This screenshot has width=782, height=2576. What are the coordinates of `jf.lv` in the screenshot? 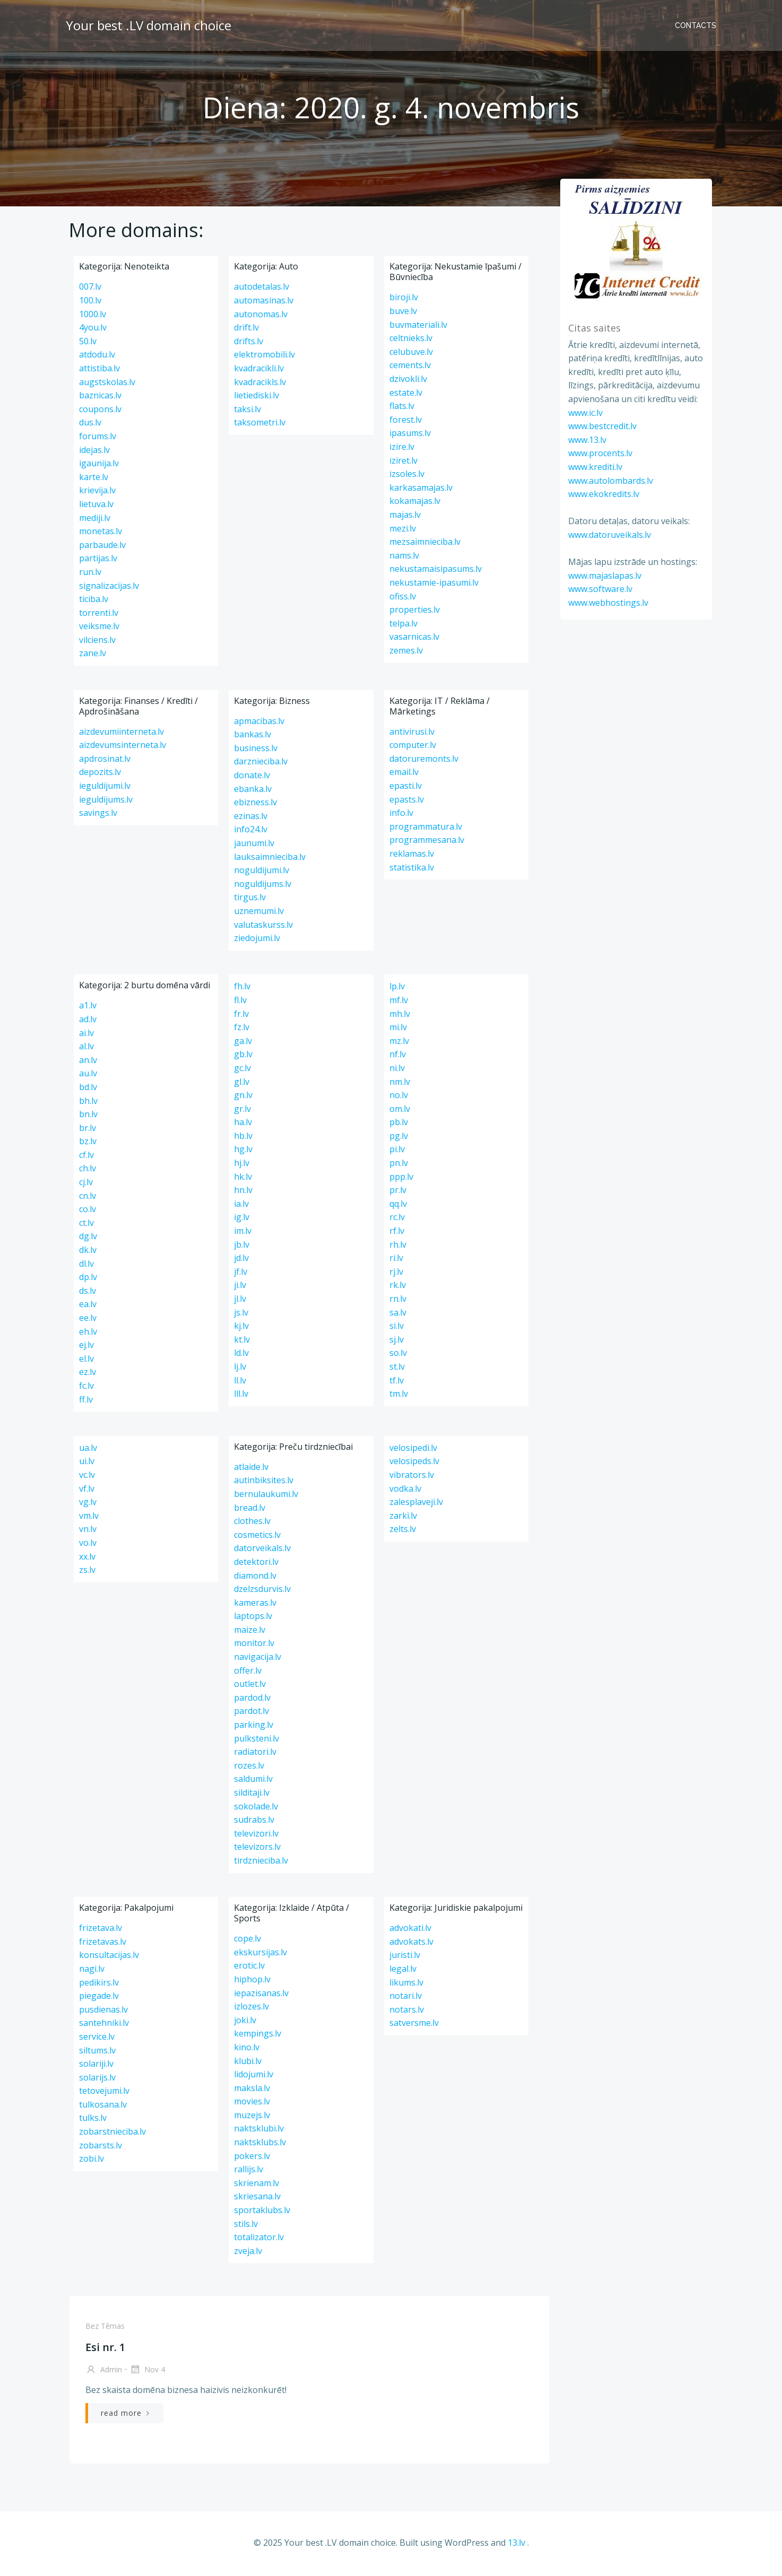 It's located at (240, 1274).